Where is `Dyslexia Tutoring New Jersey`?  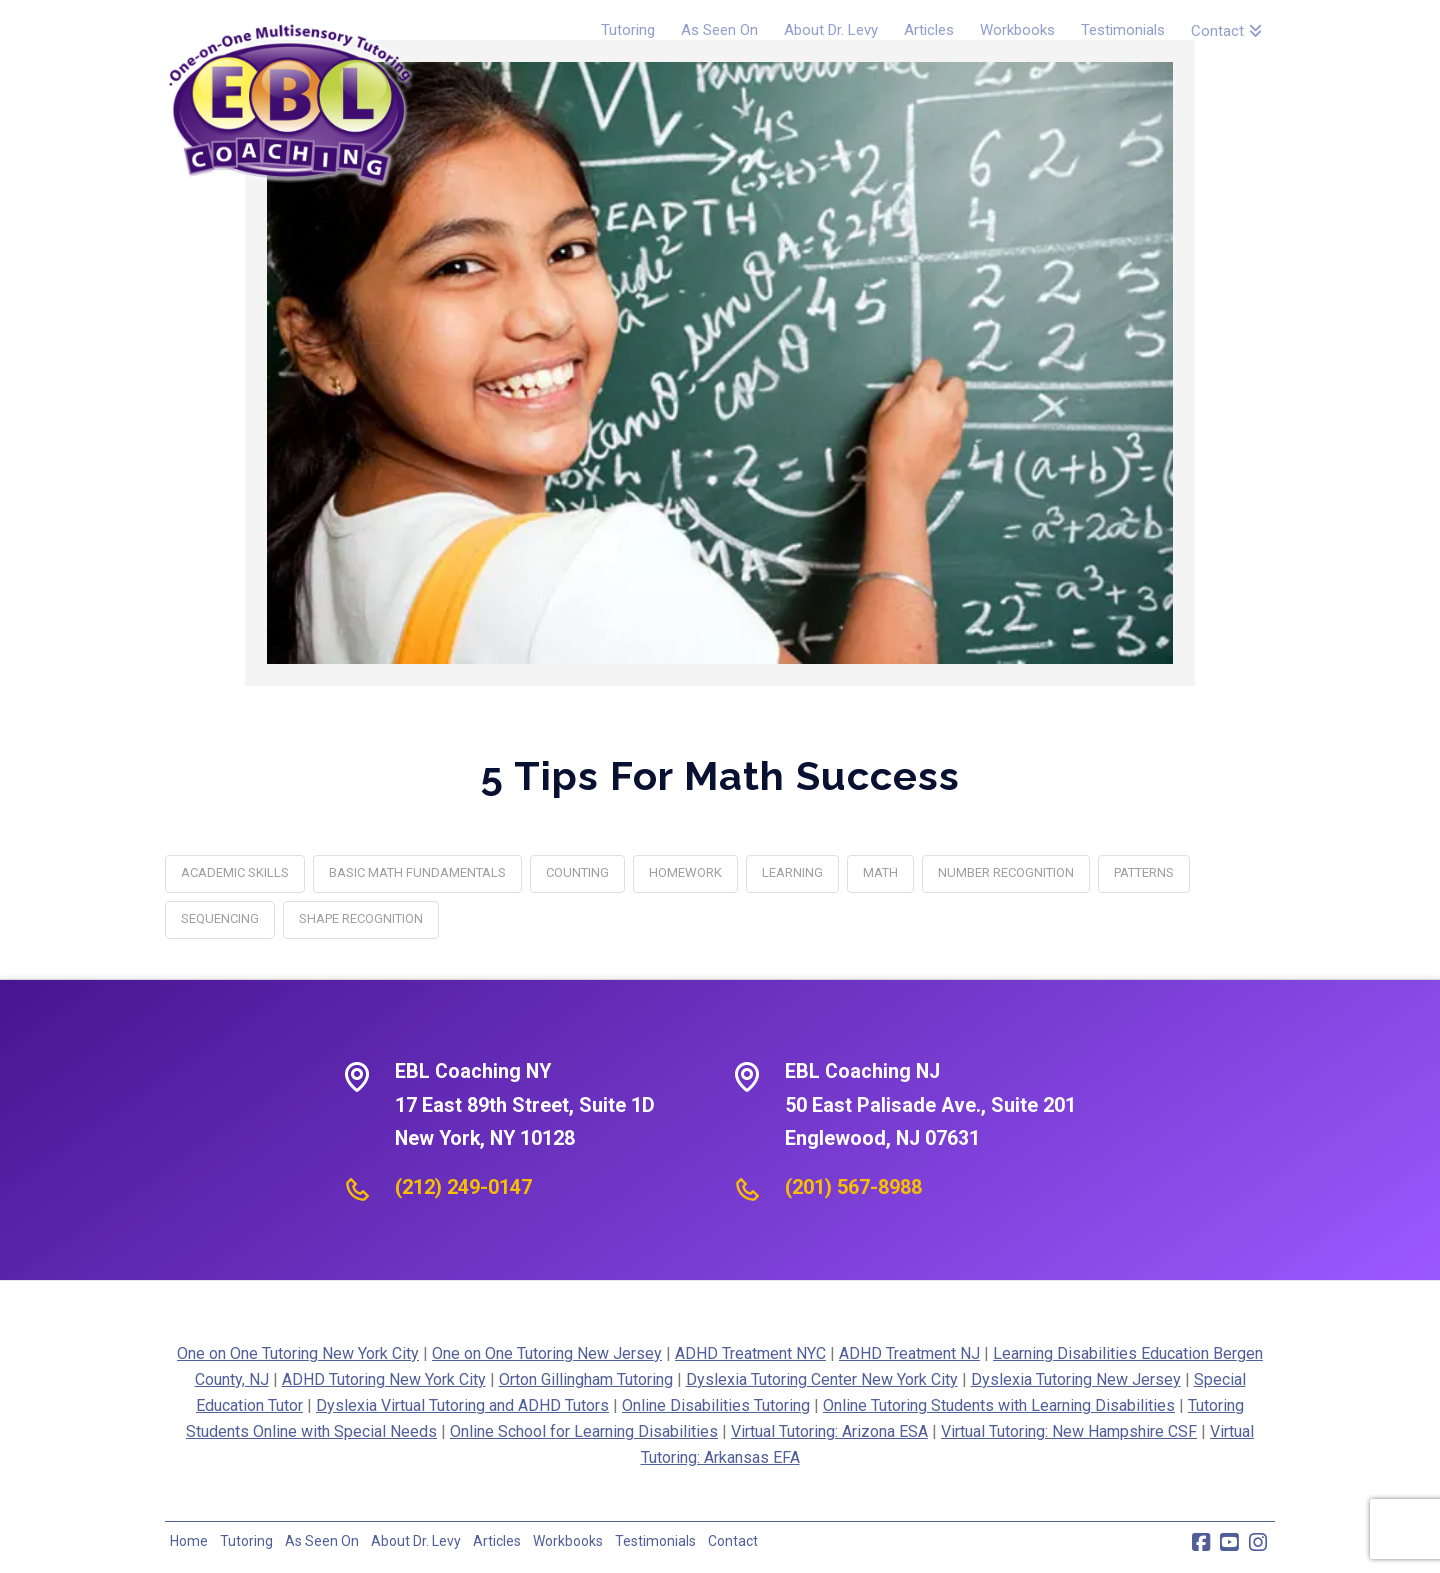 Dyslexia Tutoring New Jersey is located at coordinates (1076, 1379).